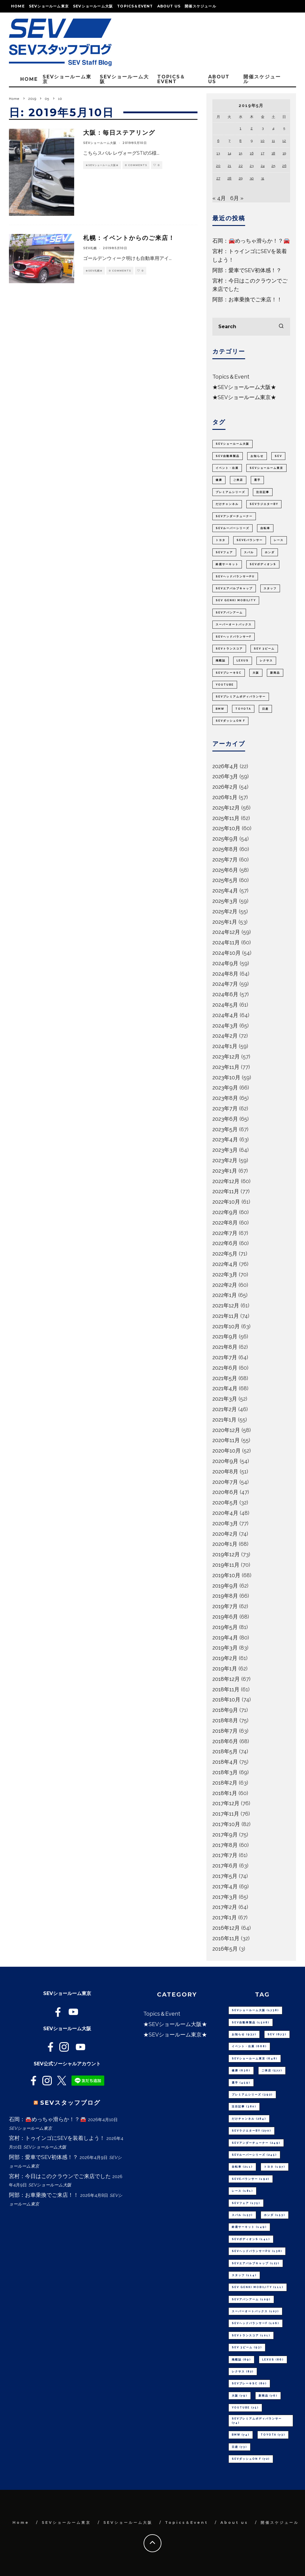  What do you see at coordinates (224, 1544) in the screenshot?
I see `2020年1月` at bounding box center [224, 1544].